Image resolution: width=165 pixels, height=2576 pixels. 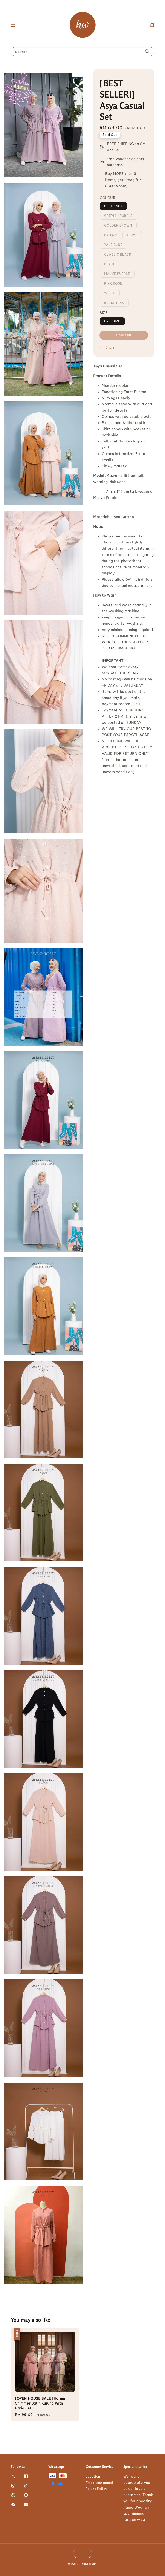 What do you see at coordinates (132, 235) in the screenshot?
I see `OLIVE` at bounding box center [132, 235].